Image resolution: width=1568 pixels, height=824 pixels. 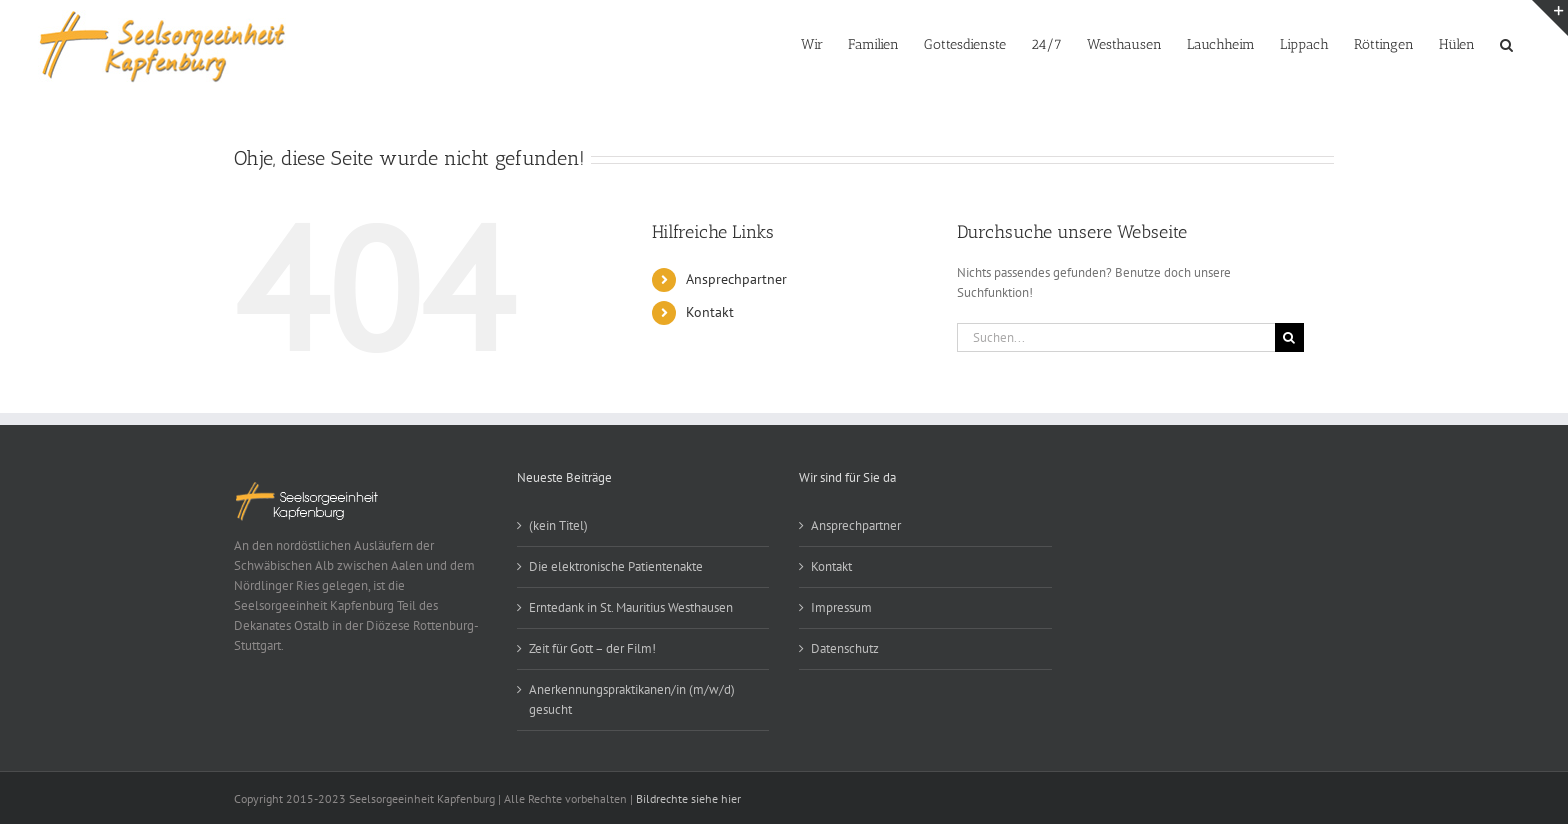 What do you see at coordinates (1116, 337) in the screenshot?
I see `[Suchen...]` at bounding box center [1116, 337].